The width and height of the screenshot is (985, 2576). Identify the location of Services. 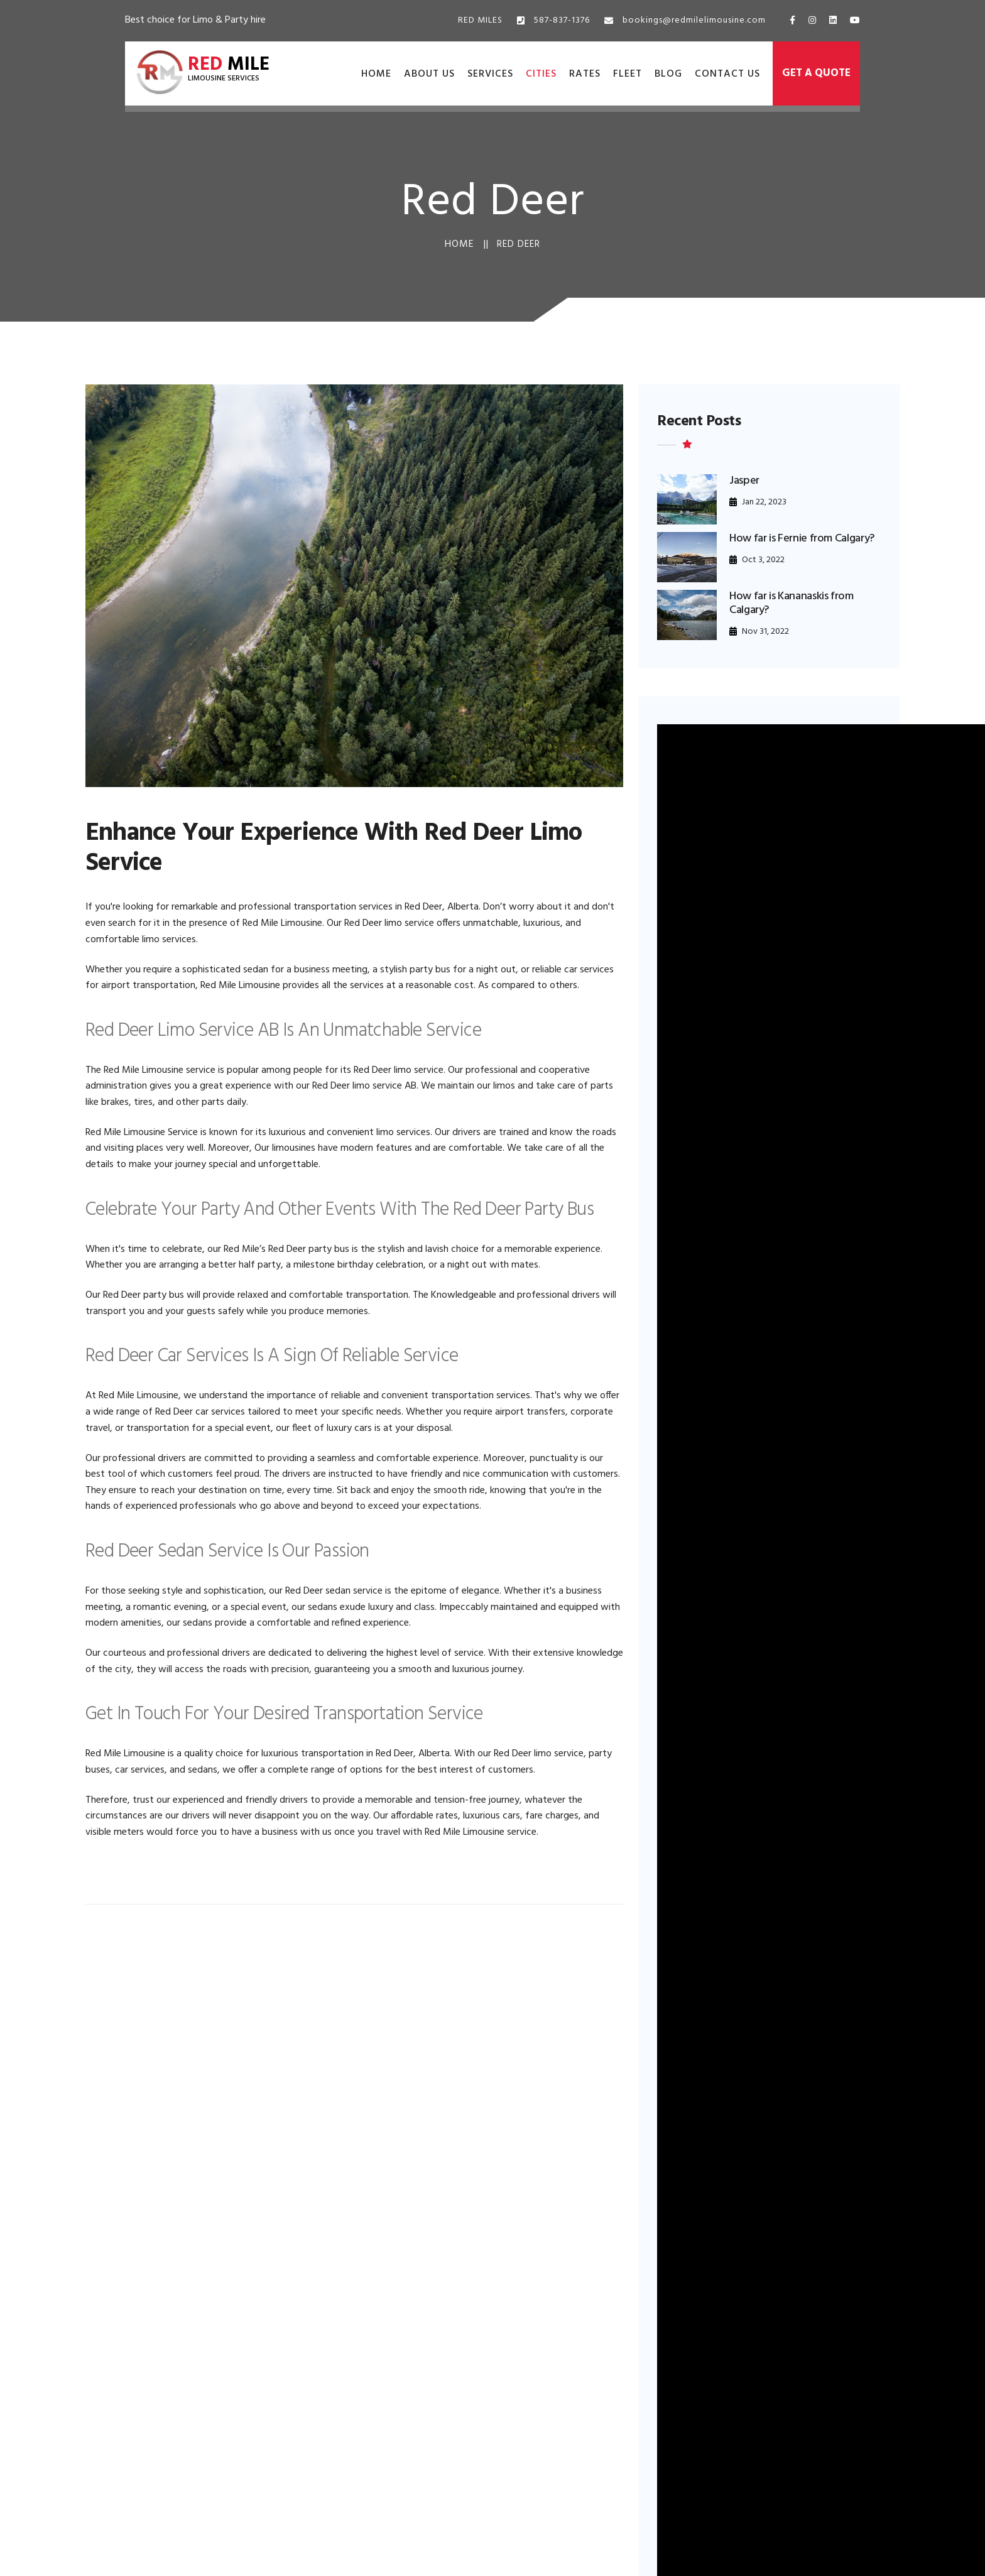
(490, 74).